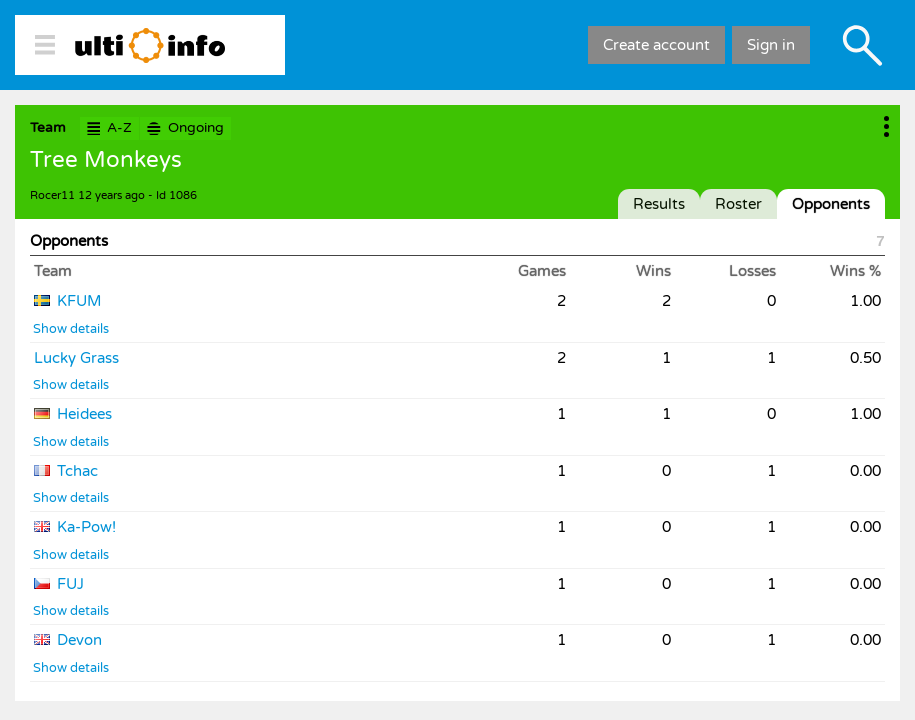 The width and height of the screenshot is (915, 720). What do you see at coordinates (71, 329) in the screenshot?
I see `Show details` at bounding box center [71, 329].